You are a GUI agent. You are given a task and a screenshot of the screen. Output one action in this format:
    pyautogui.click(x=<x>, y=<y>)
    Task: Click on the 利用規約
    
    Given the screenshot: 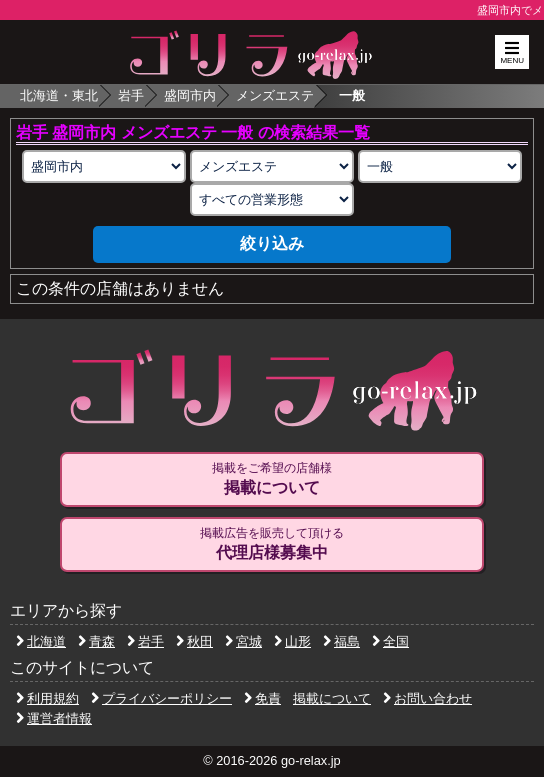 What is the action you would take?
    pyautogui.click(x=47, y=698)
    